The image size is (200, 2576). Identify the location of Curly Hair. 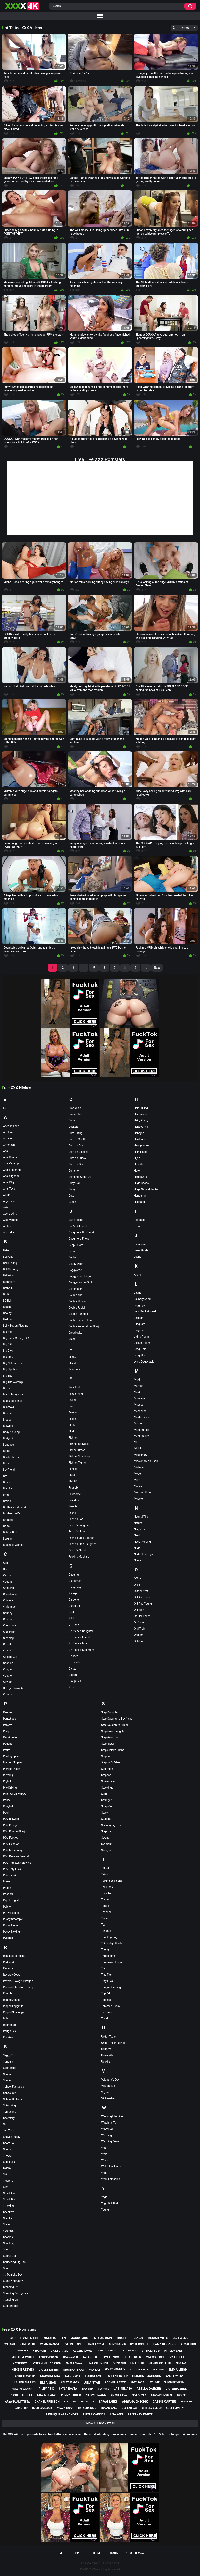
(74, 1183).